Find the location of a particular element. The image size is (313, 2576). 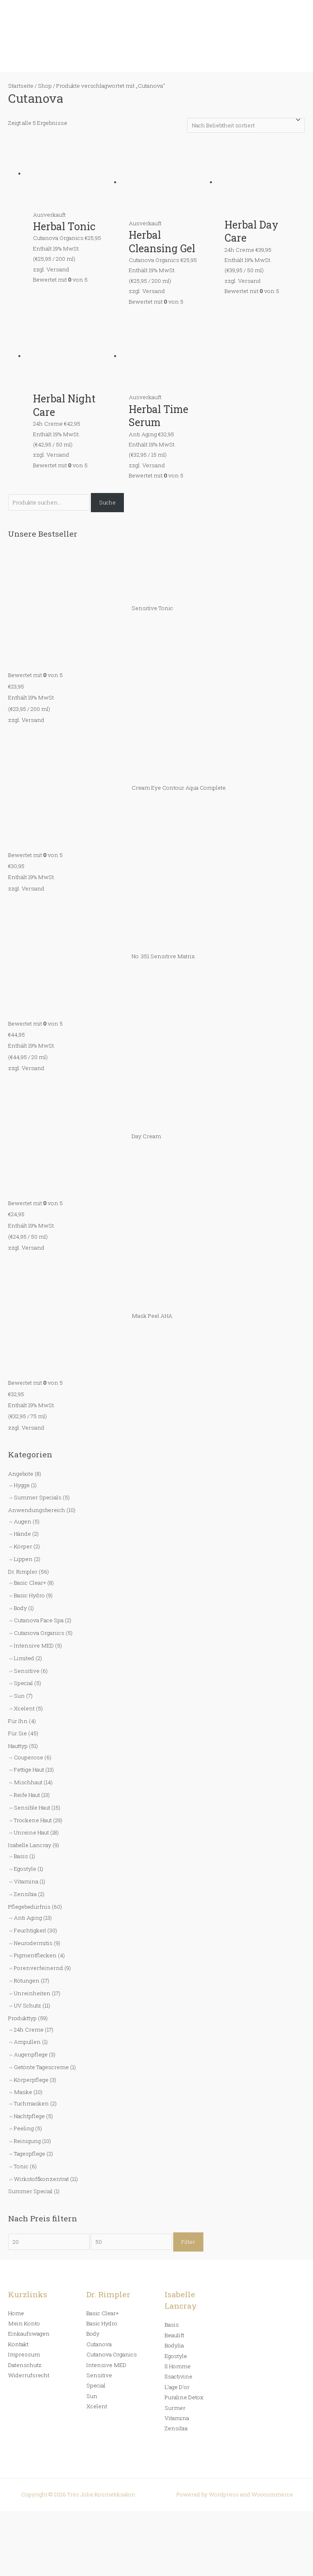

Hauttyp is located at coordinates (18, 1746).